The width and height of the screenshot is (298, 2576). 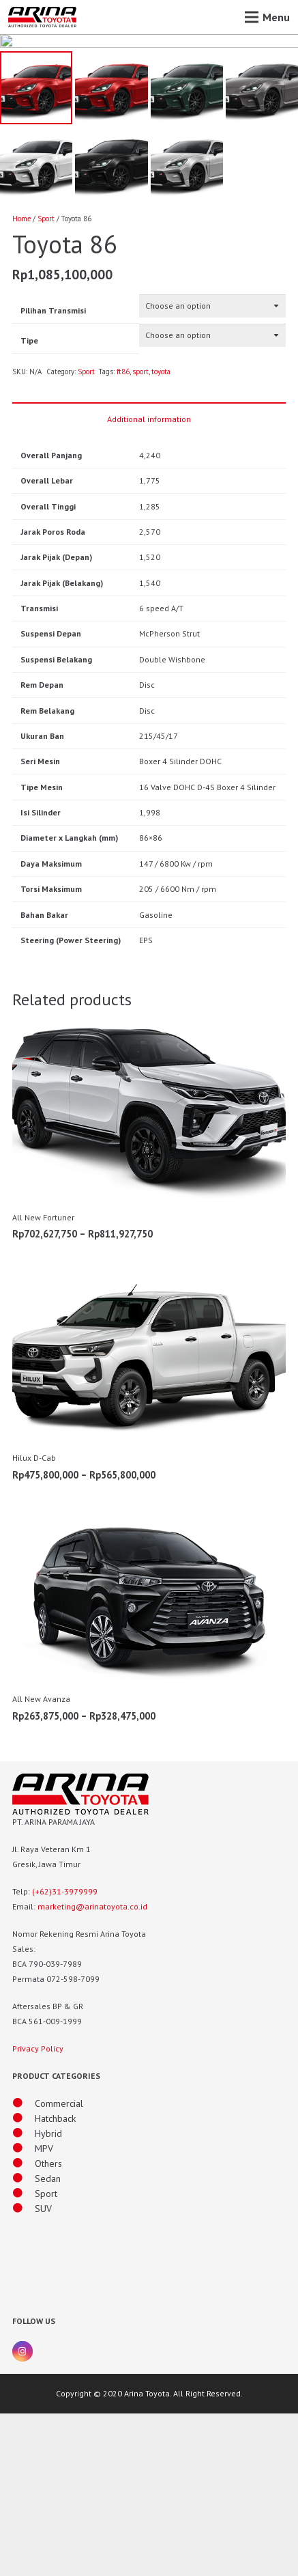 I want to click on [MPV], so click(x=23, y=2311).